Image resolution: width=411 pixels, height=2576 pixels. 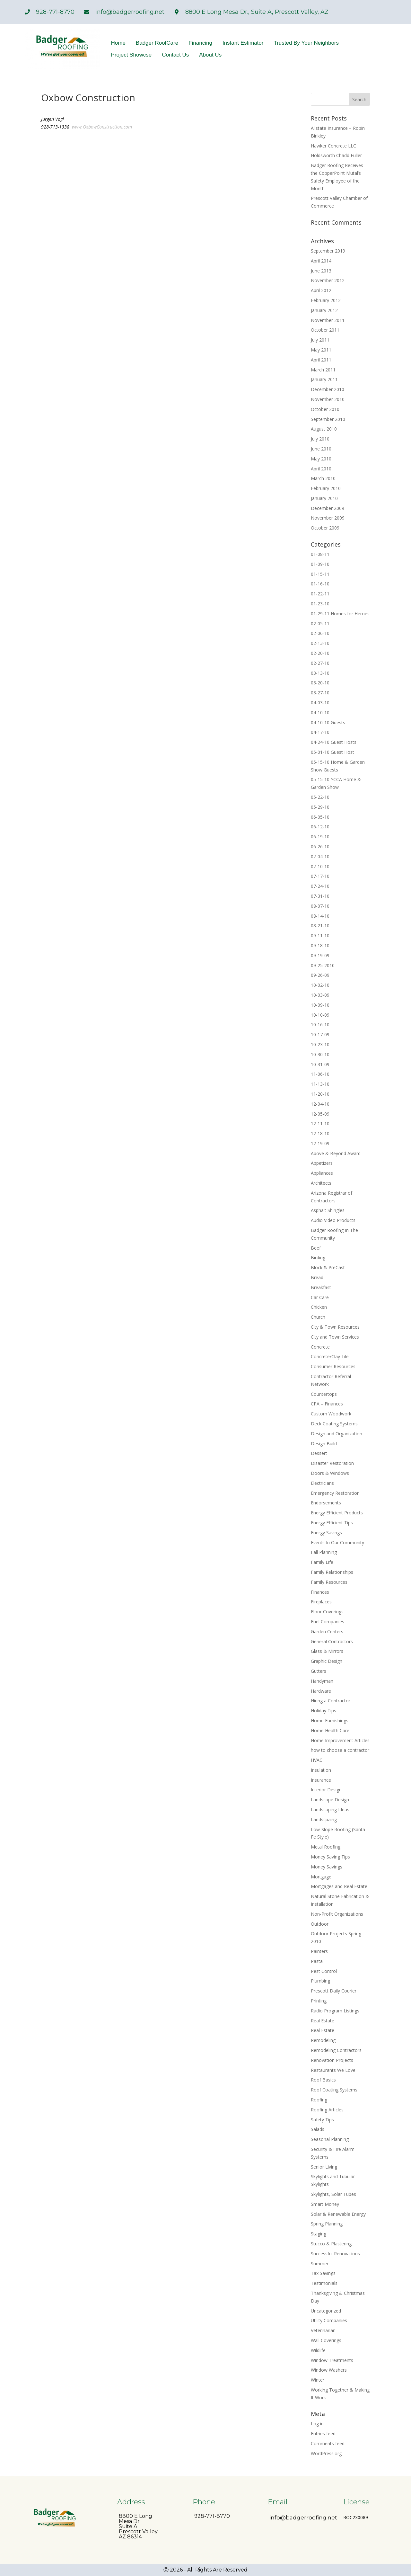 I want to click on Outdoor, so click(x=319, y=1924).